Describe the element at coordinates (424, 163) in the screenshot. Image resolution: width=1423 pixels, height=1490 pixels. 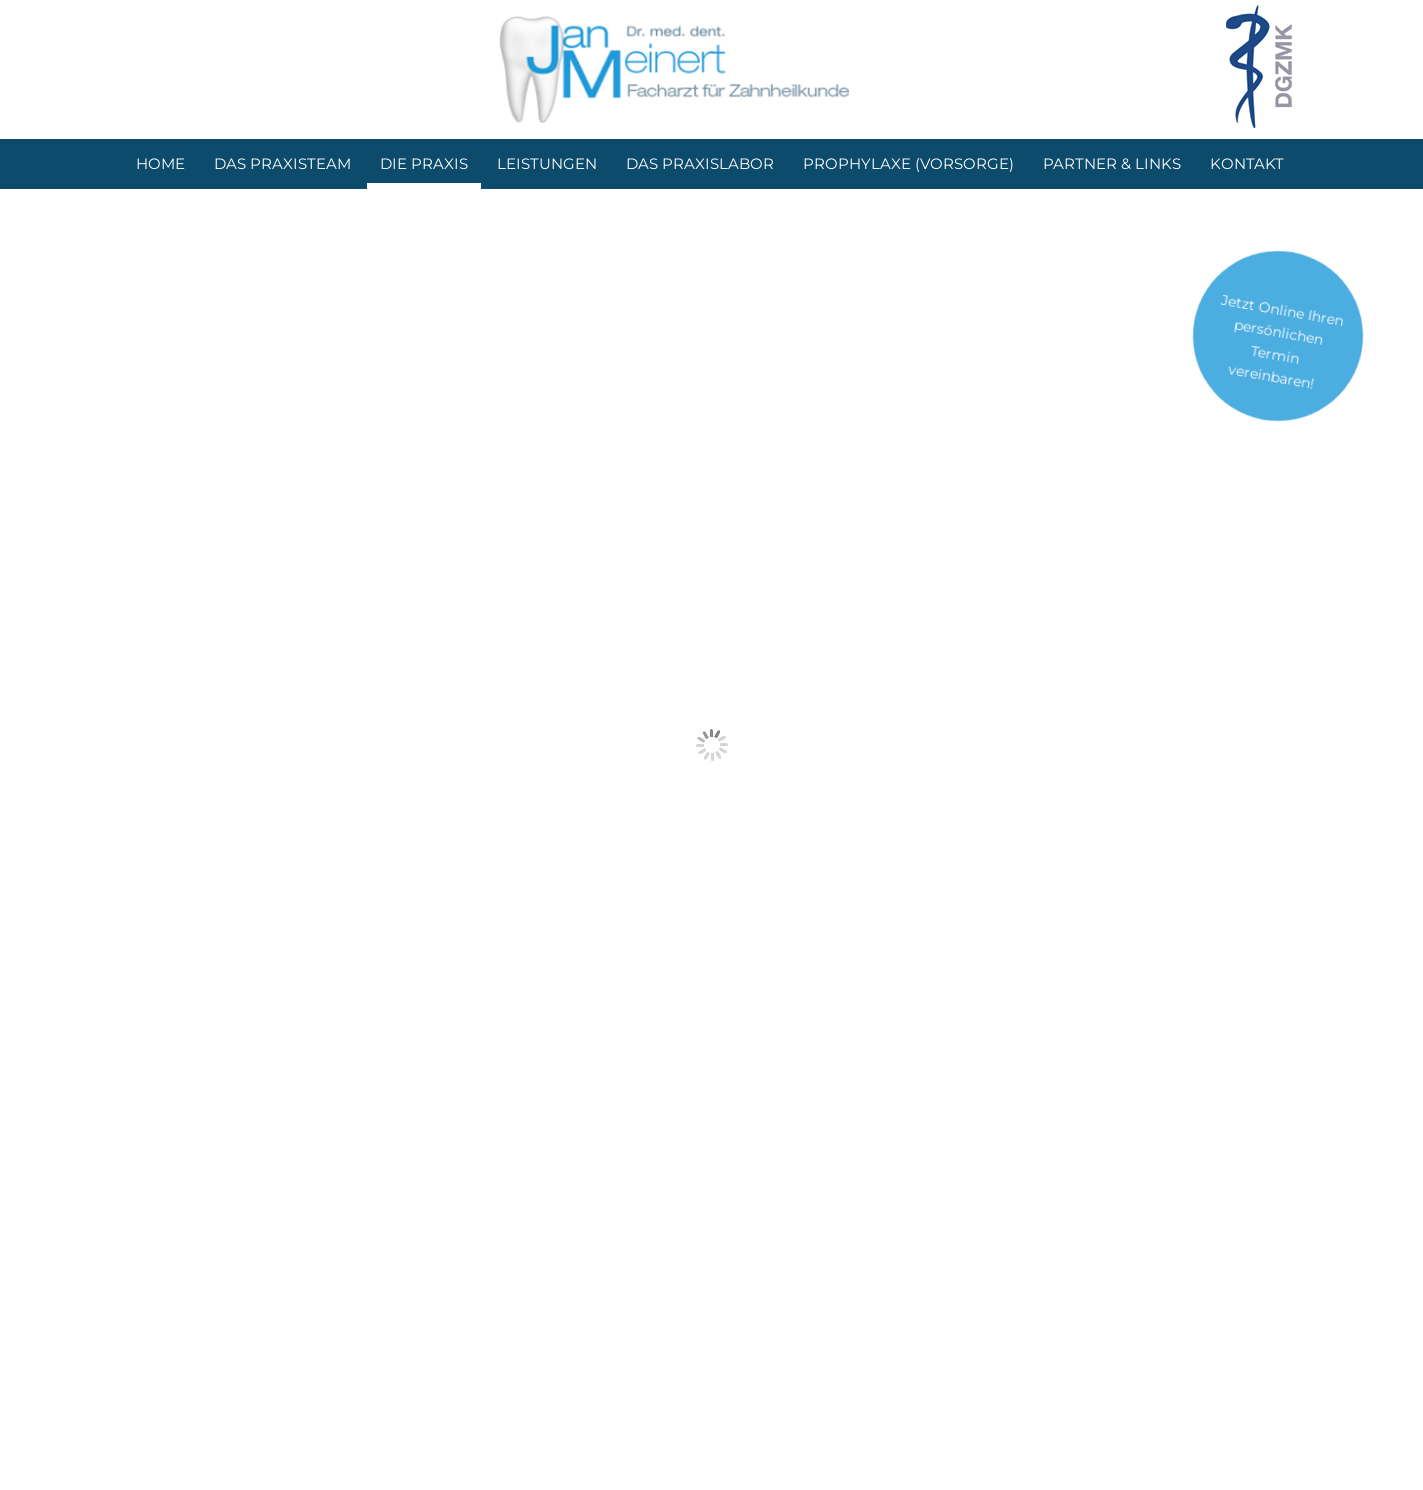
I see `Die Praxis` at that location.